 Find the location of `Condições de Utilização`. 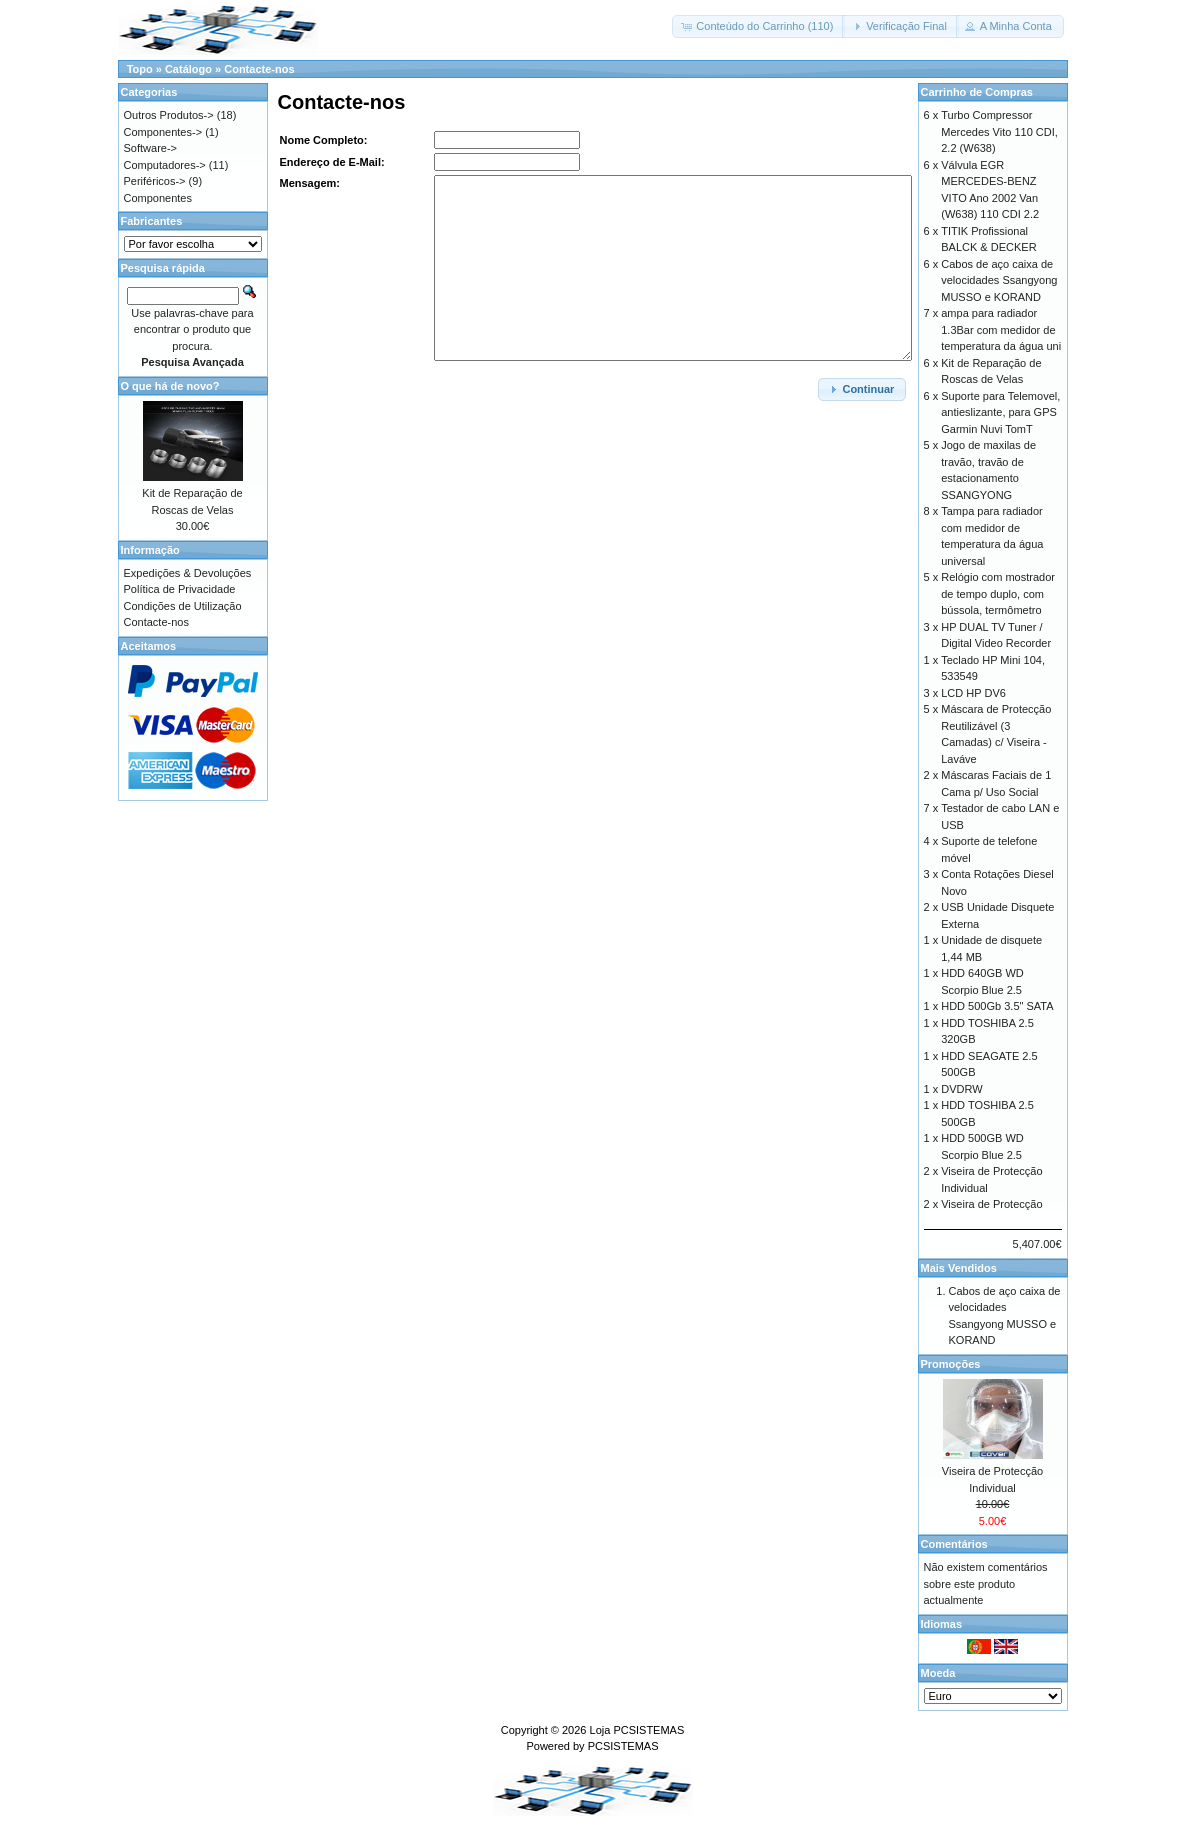

Condições de Utilização is located at coordinates (183, 606).